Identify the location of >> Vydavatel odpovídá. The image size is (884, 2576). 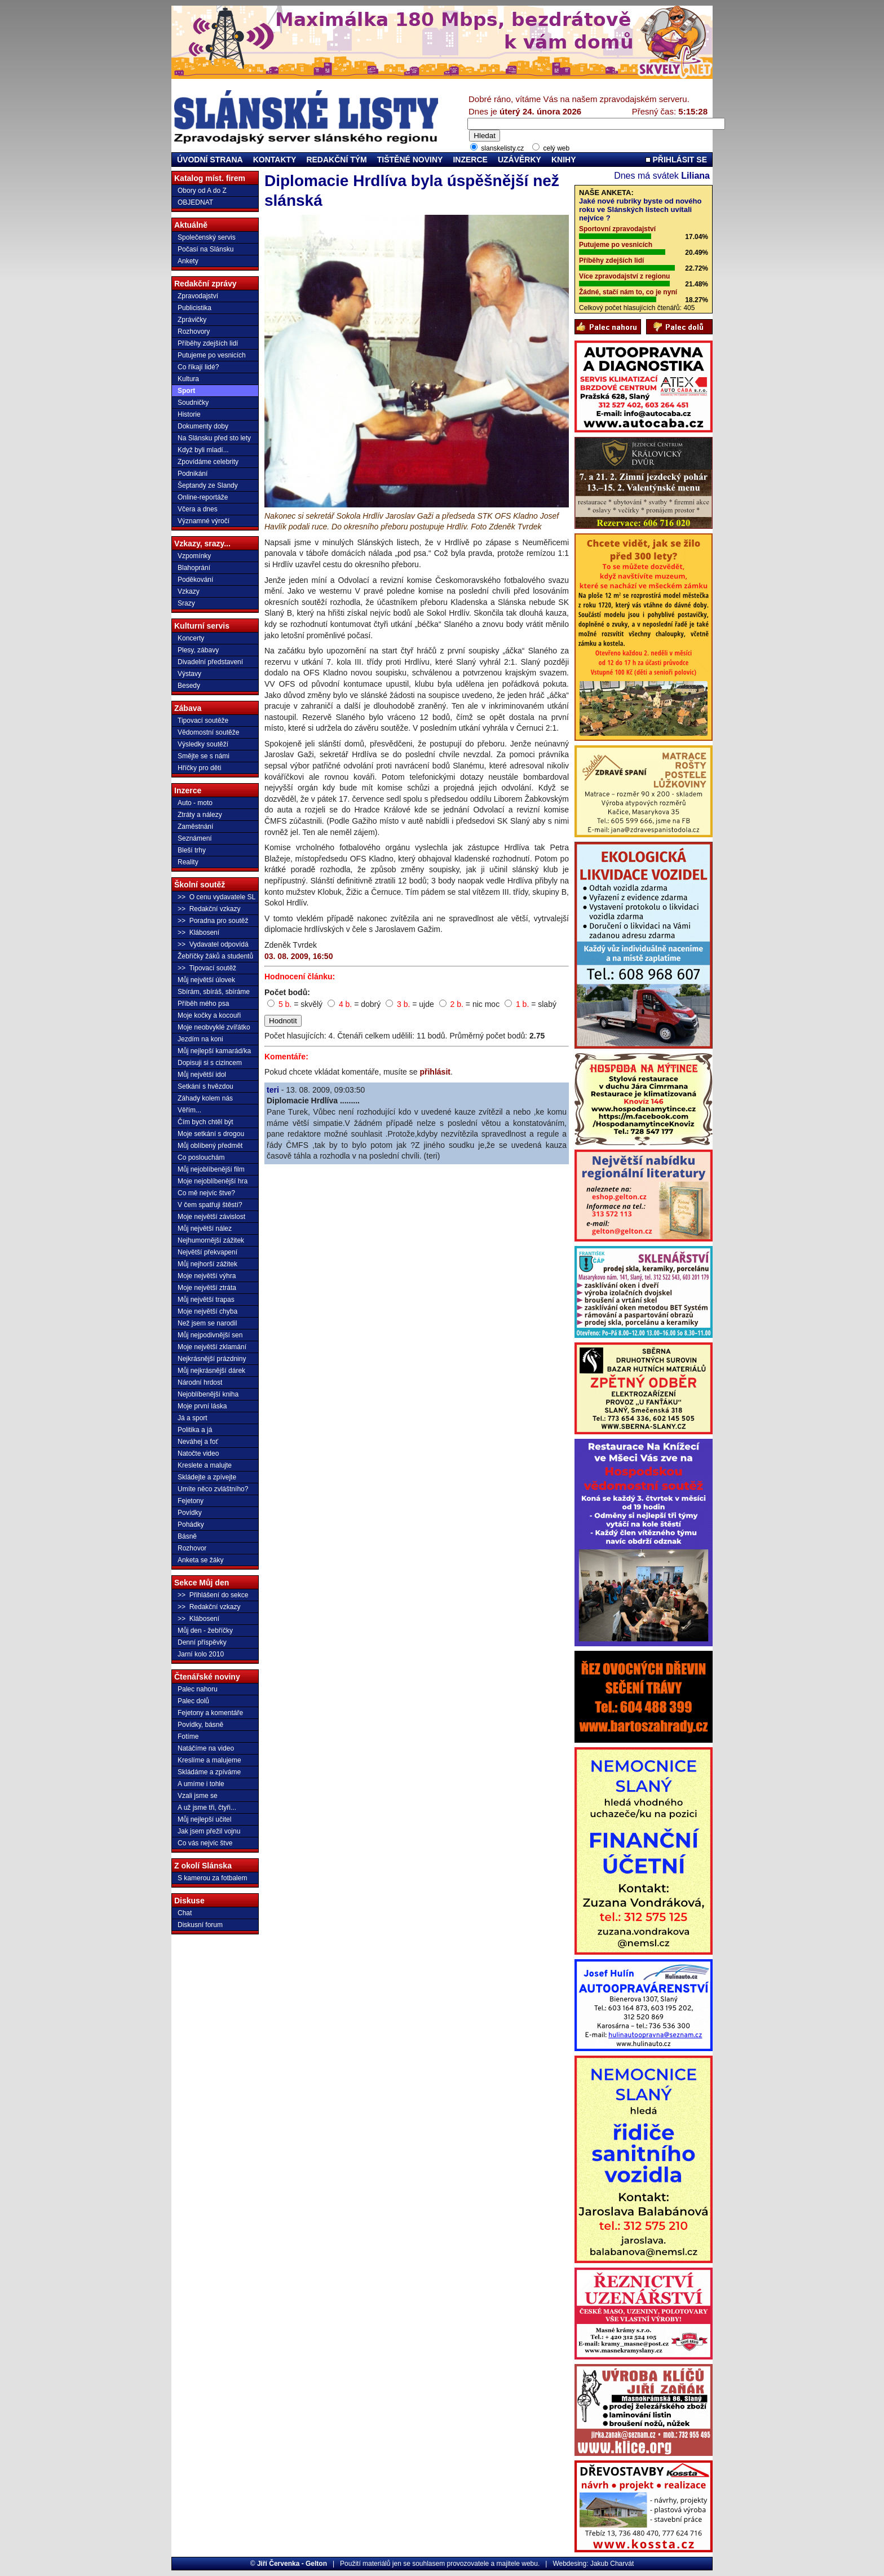
(213, 944).